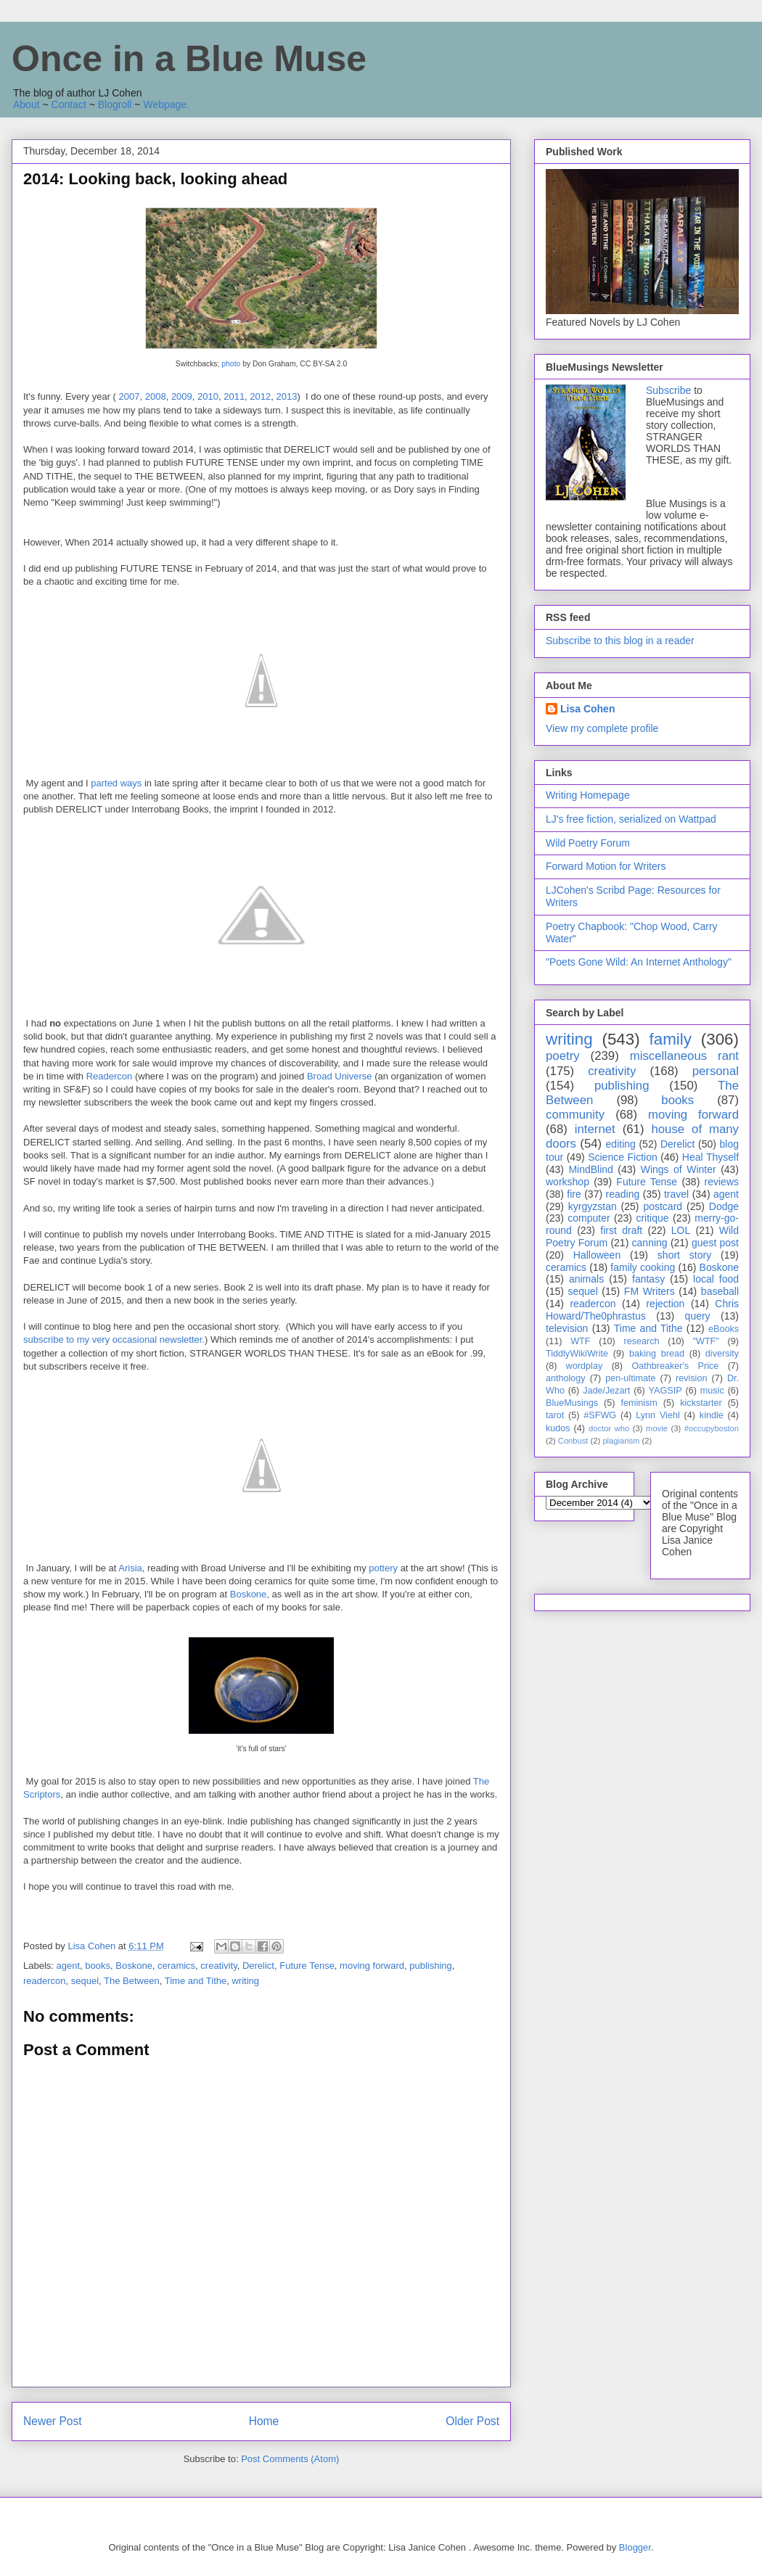 The width and height of the screenshot is (762, 2576). I want to click on feminism, so click(638, 1403).